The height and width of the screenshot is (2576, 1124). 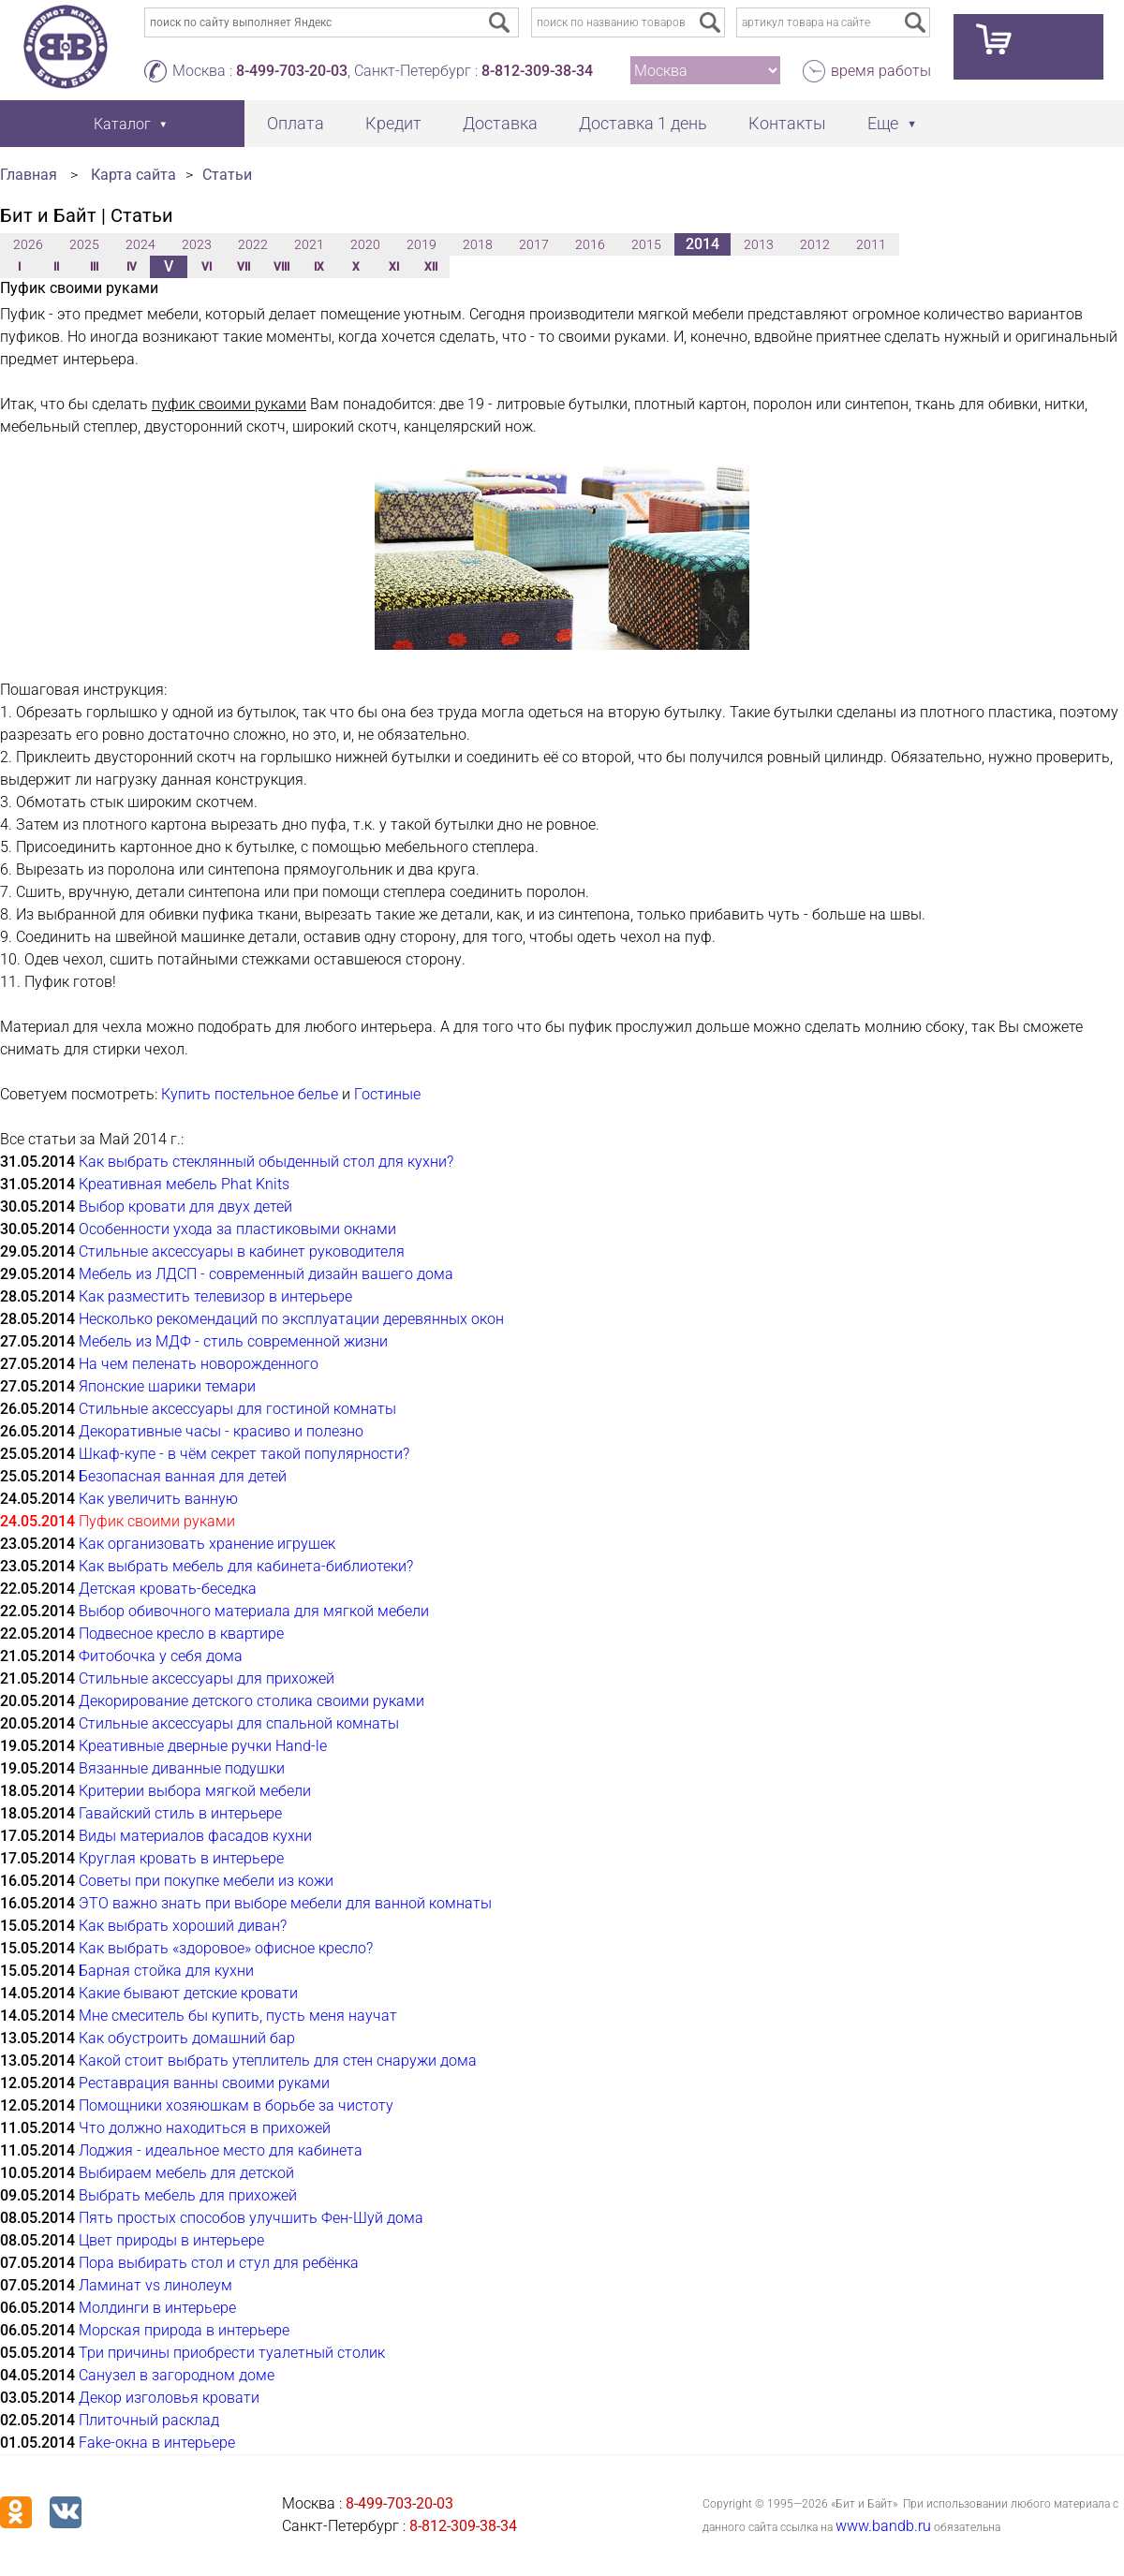 What do you see at coordinates (278, 2060) in the screenshot?
I see `Какой стоит выбрать утеплитель для стен снаружи дома` at bounding box center [278, 2060].